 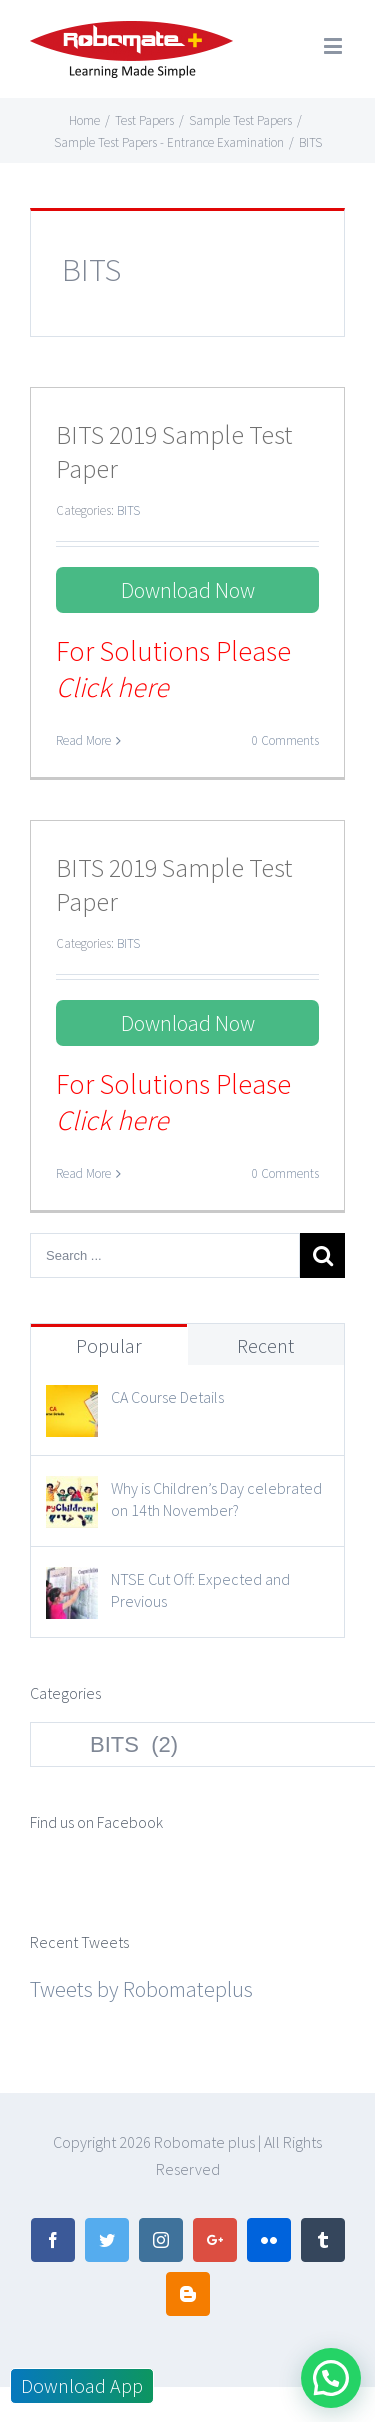 I want to click on Tweets by Robomateplus, so click(x=141, y=1989).